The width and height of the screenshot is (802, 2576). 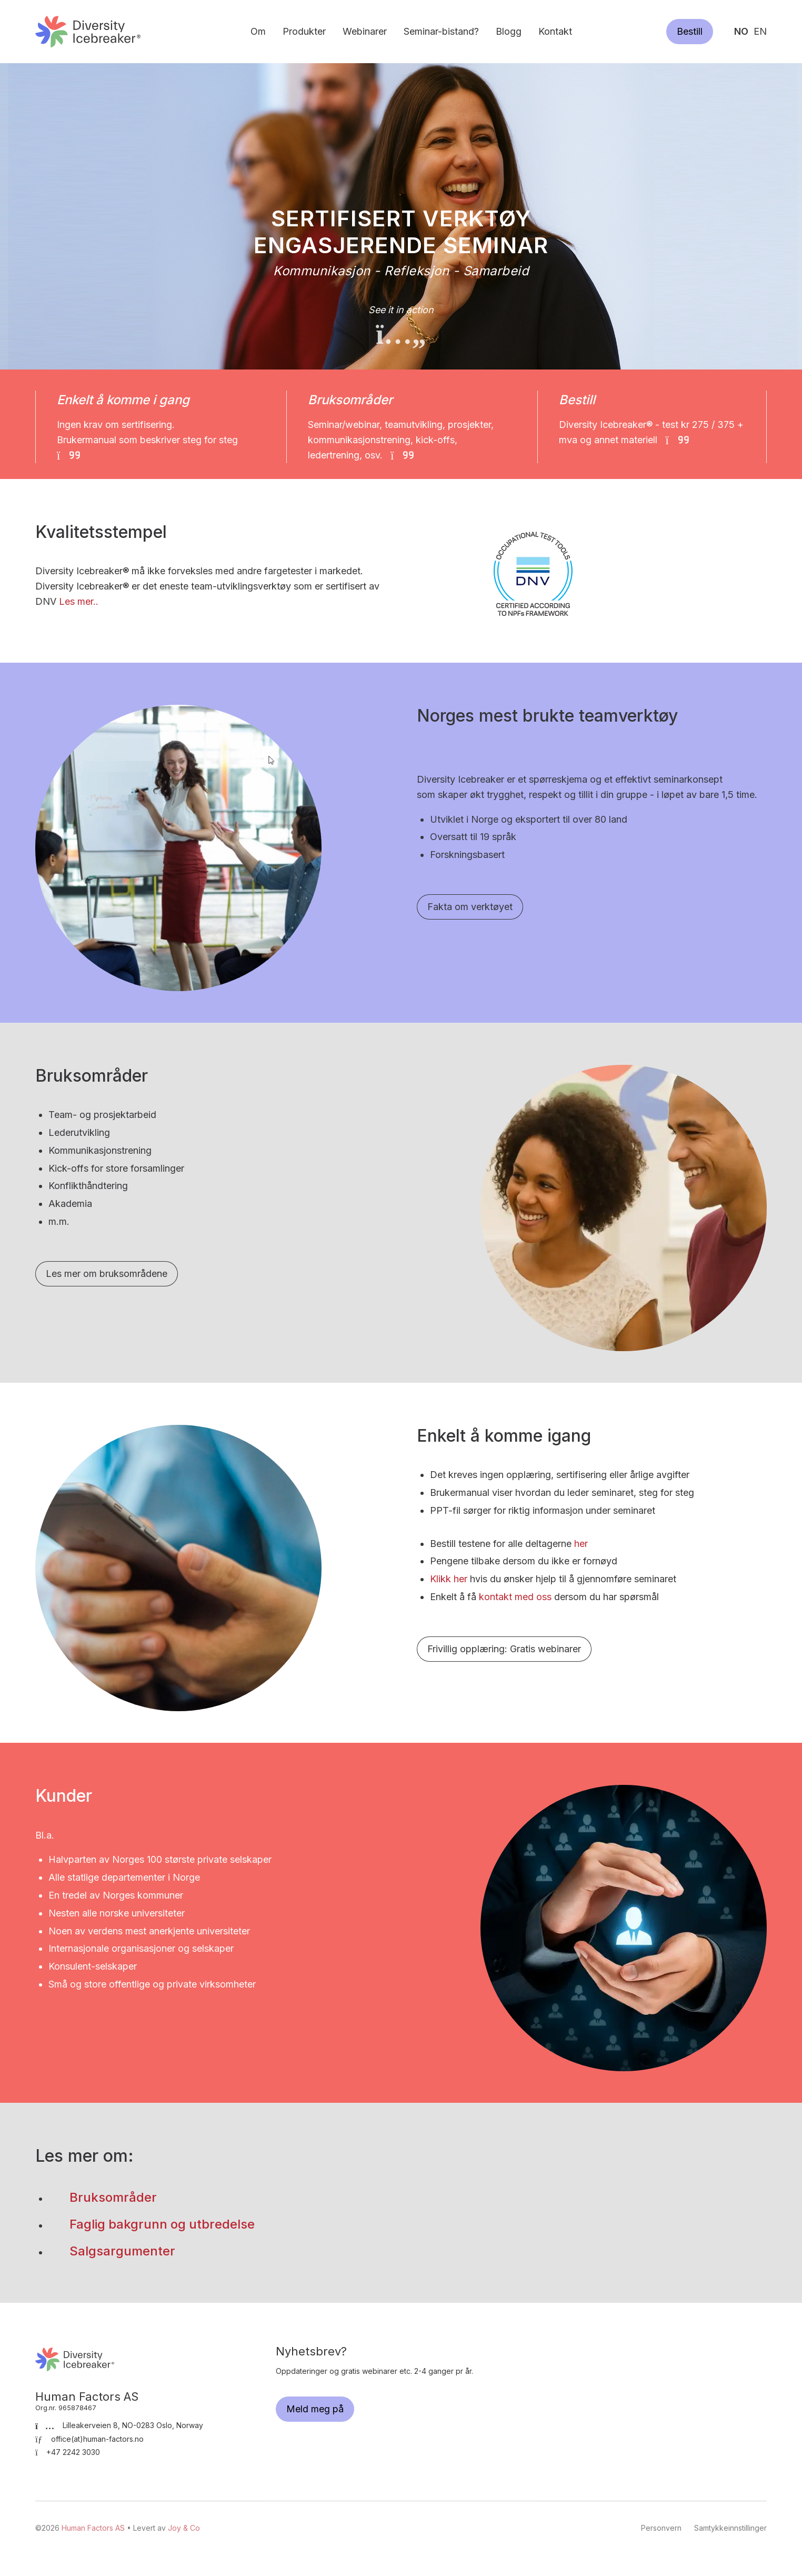 I want to click on Klikk her, so click(x=448, y=1578).